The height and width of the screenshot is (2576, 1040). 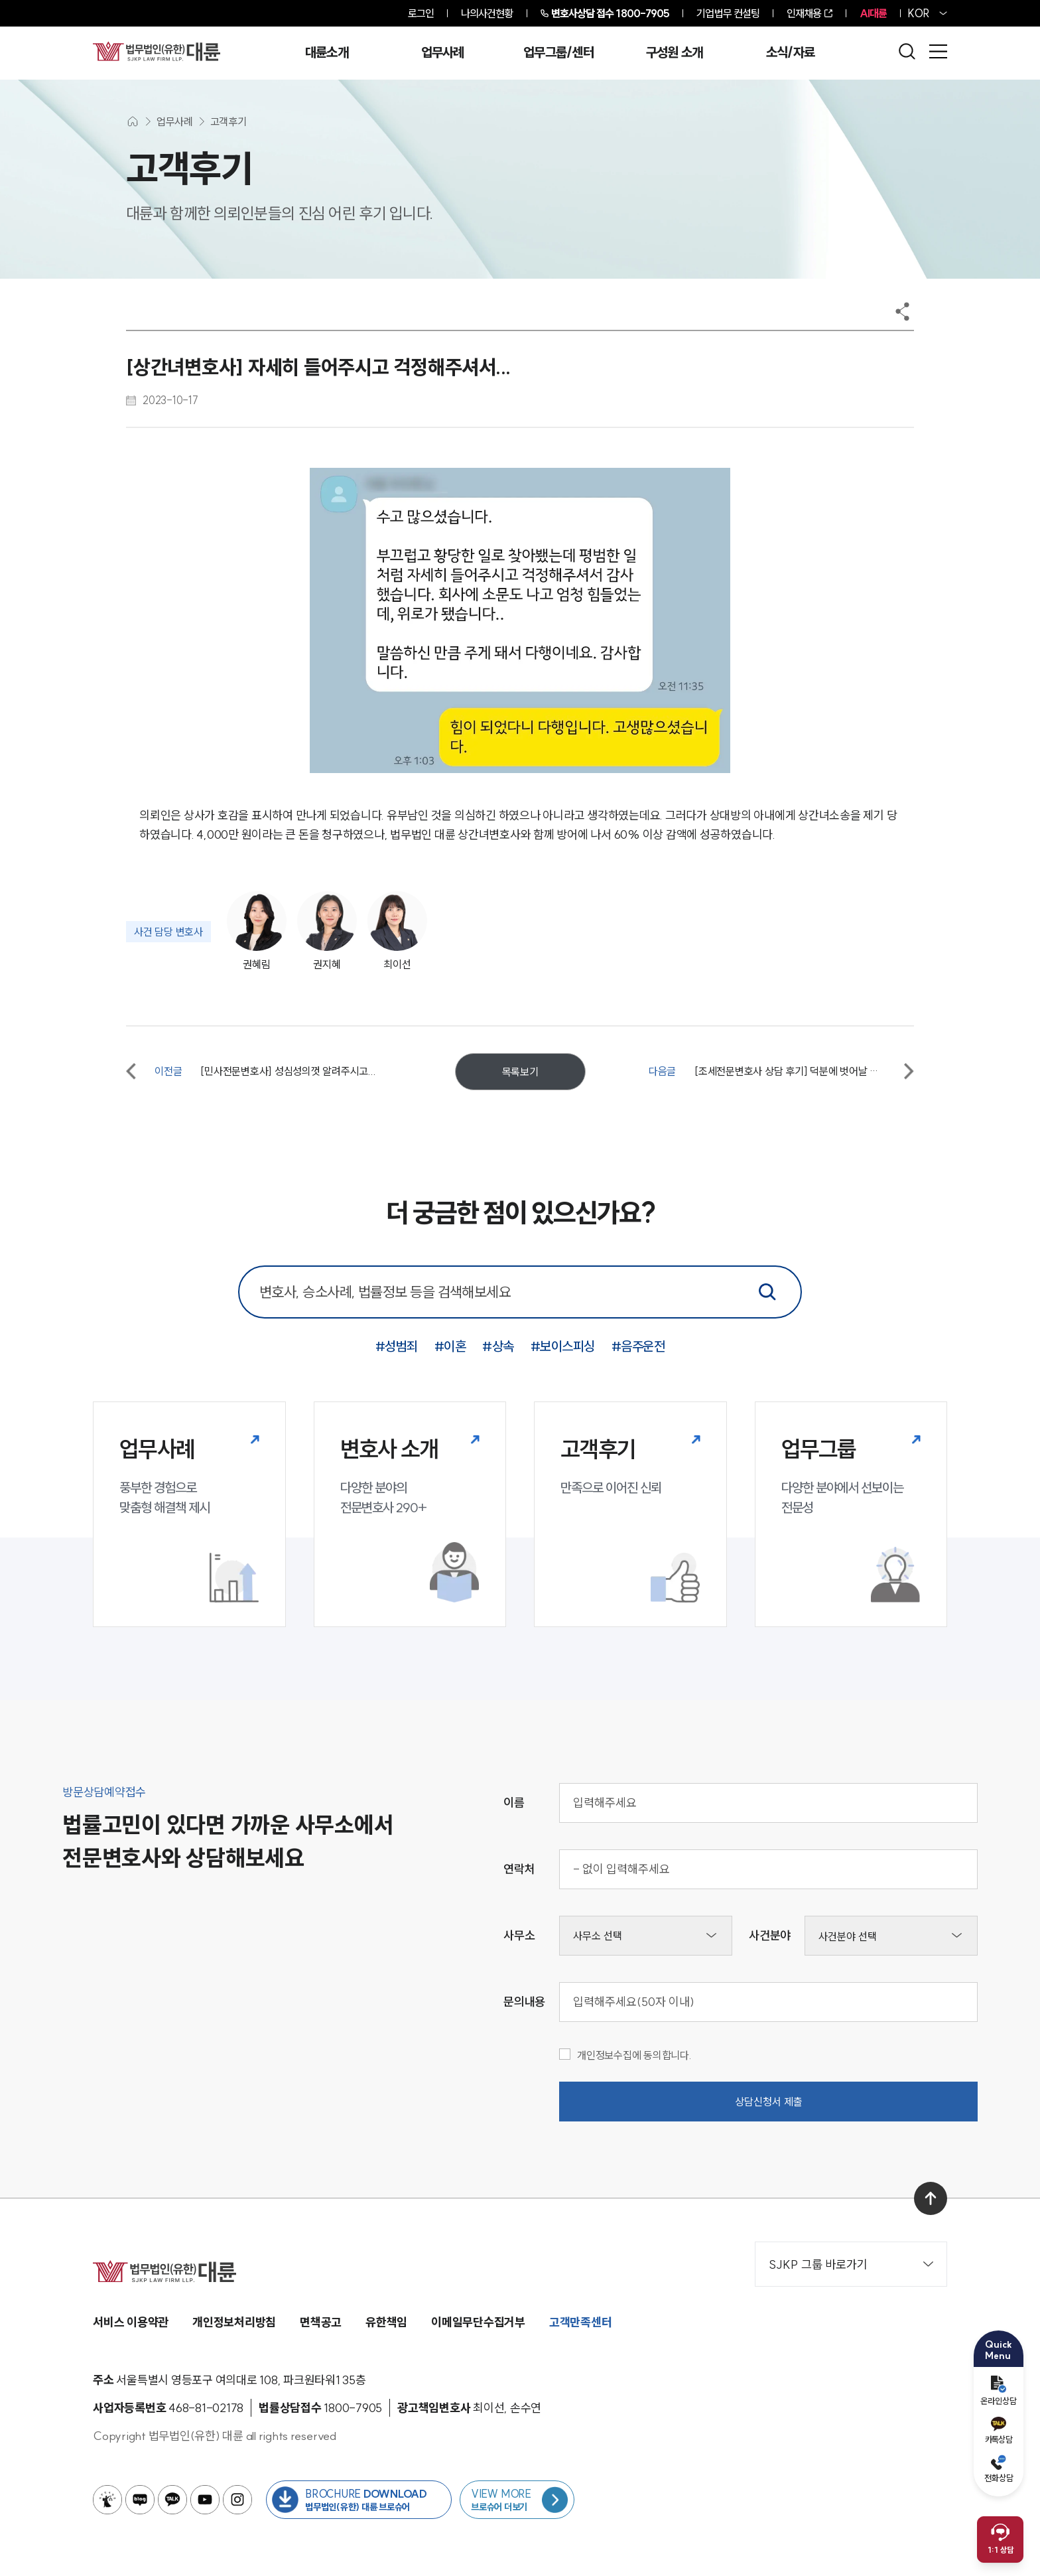 I want to click on 대륜소개, so click(x=326, y=52).